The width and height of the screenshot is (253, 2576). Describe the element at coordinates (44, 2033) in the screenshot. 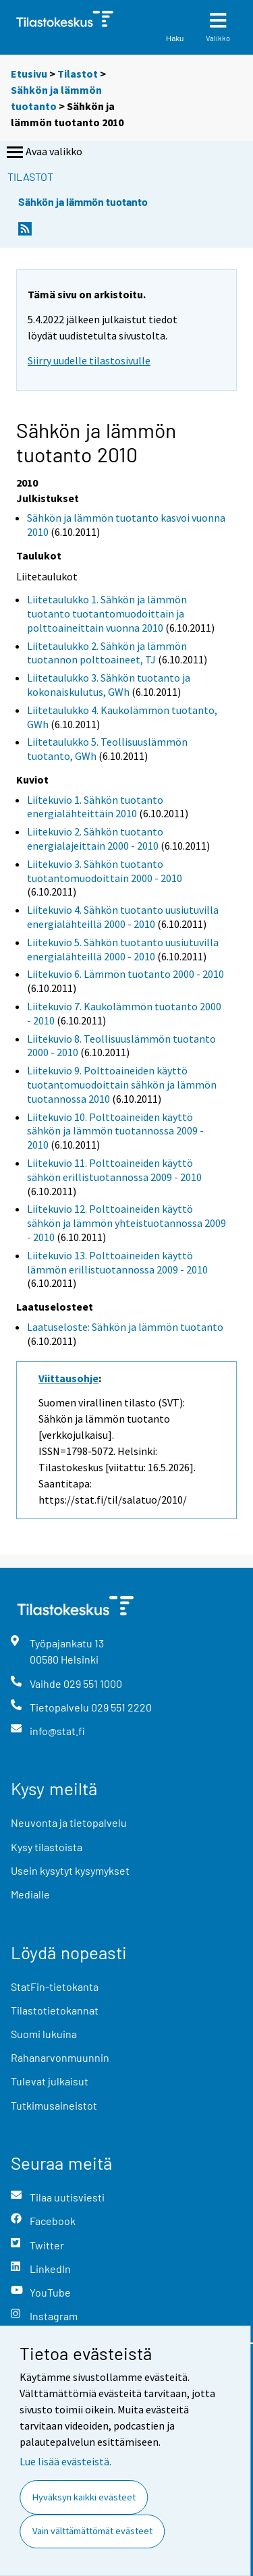

I see `Suomi lukuina` at that location.